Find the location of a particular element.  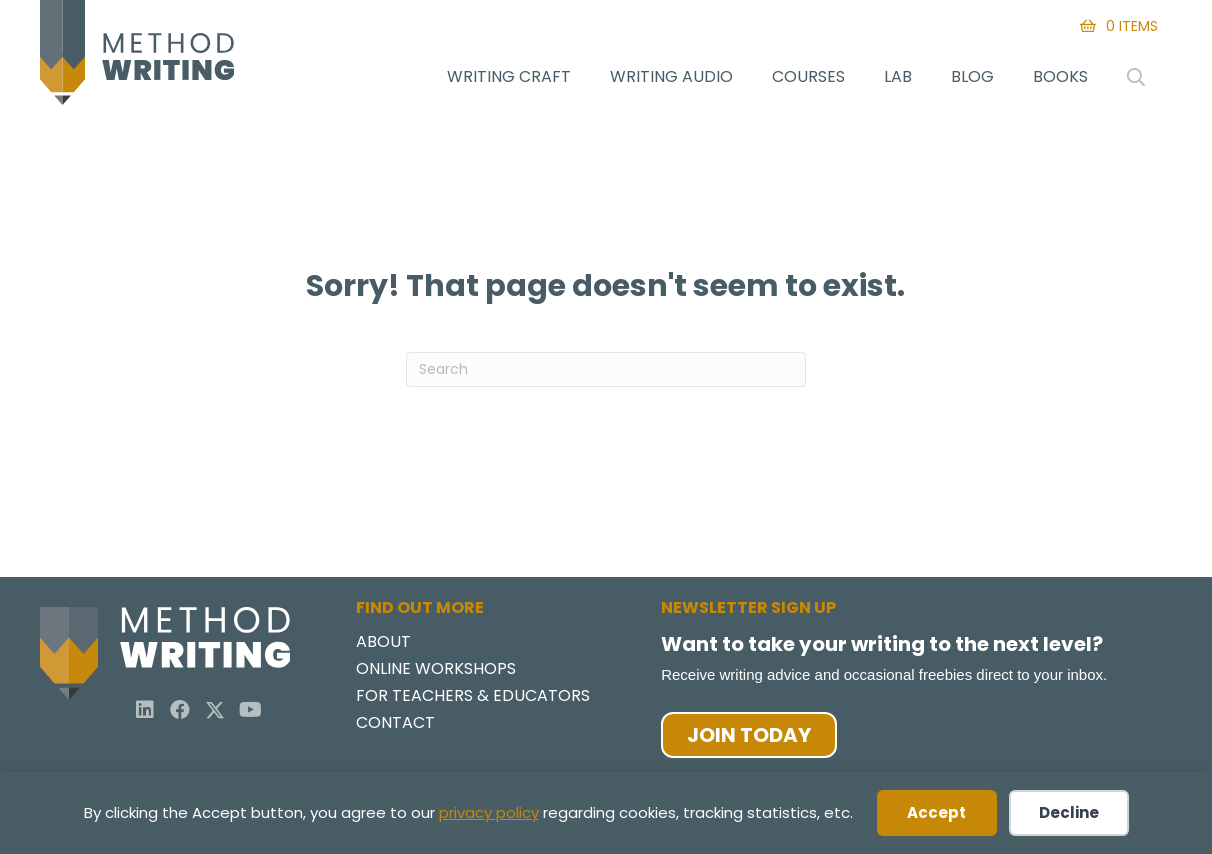

Writing Audio is located at coordinates (671, 76).